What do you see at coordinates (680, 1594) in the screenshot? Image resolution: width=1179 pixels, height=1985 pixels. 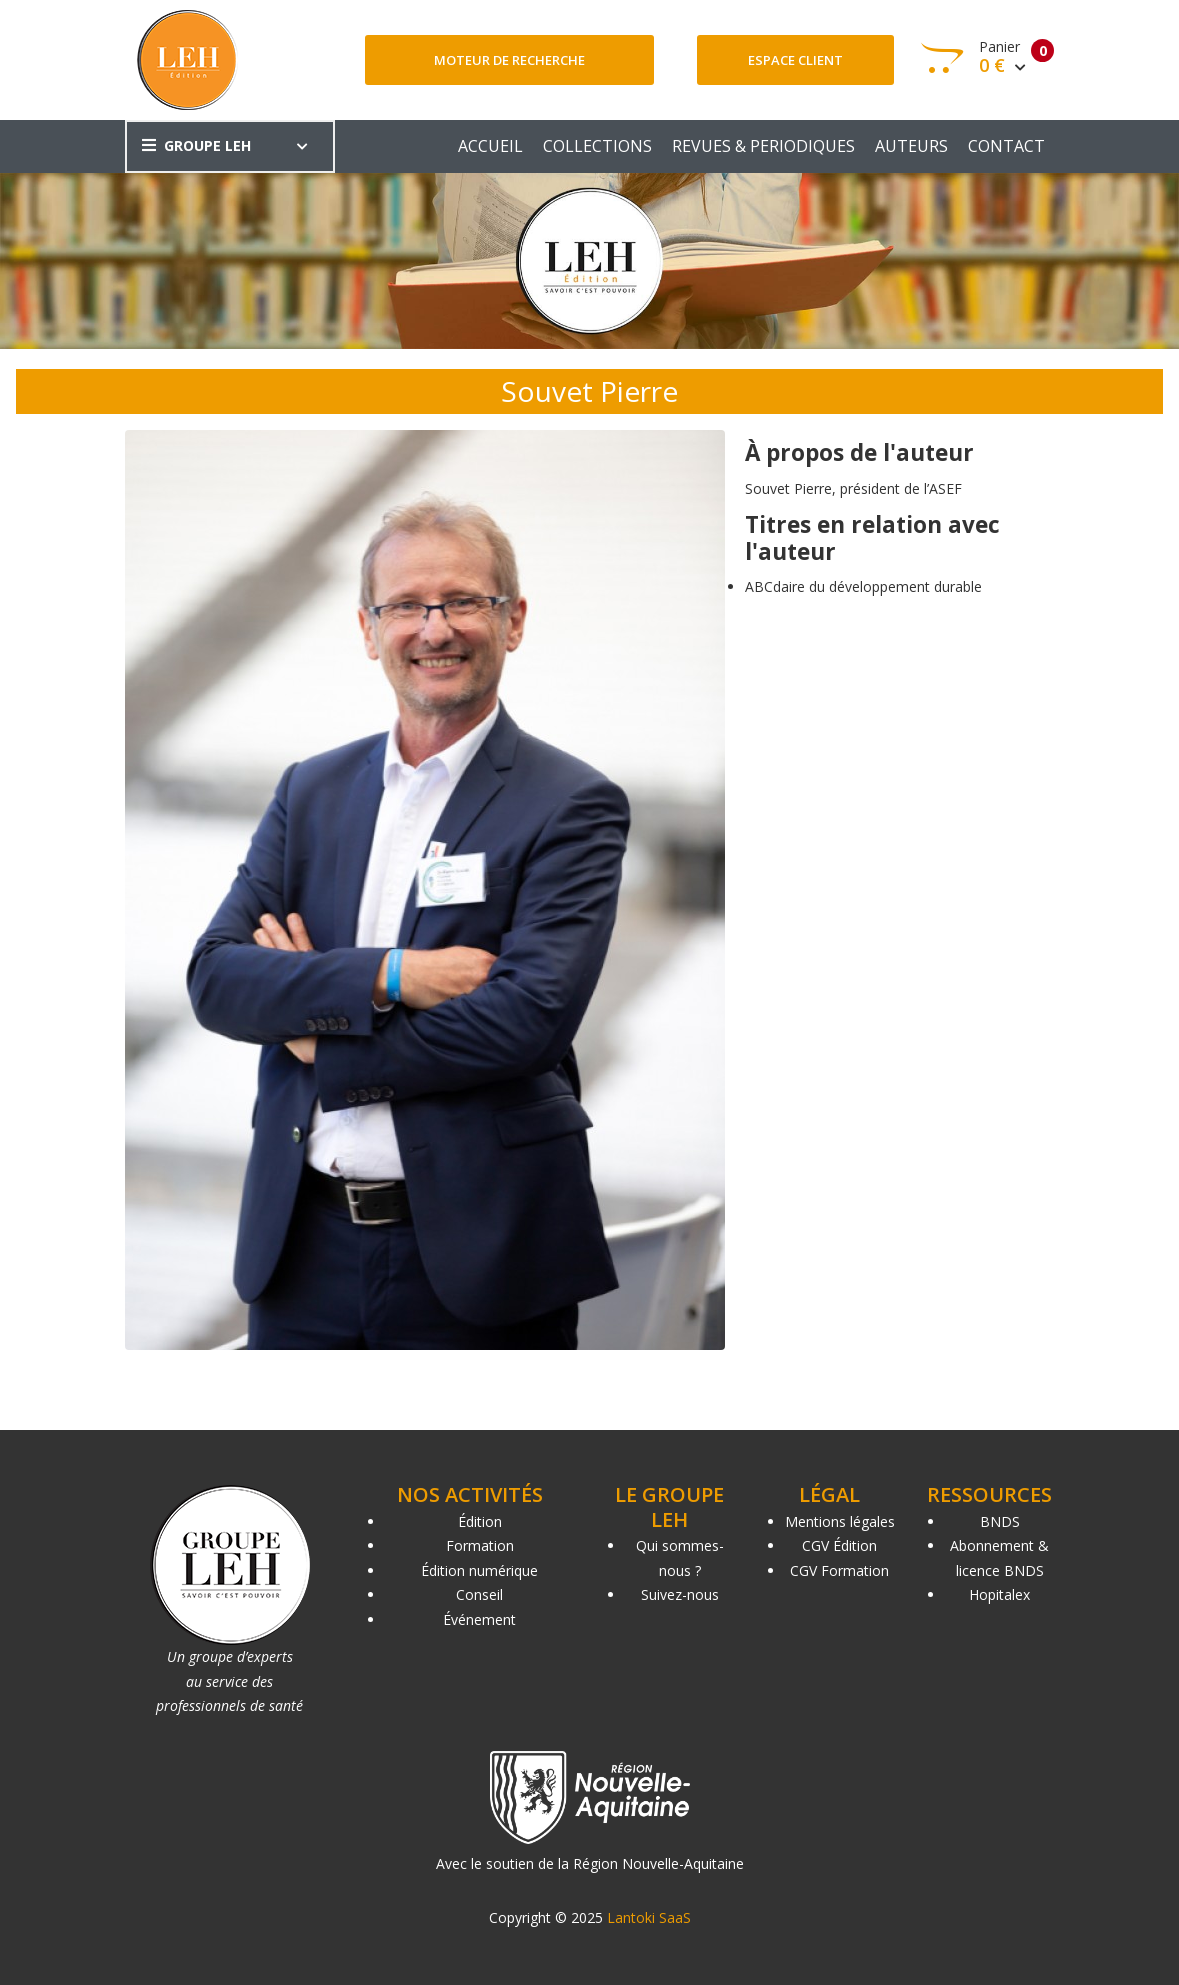 I see `Suivez-nous` at bounding box center [680, 1594].